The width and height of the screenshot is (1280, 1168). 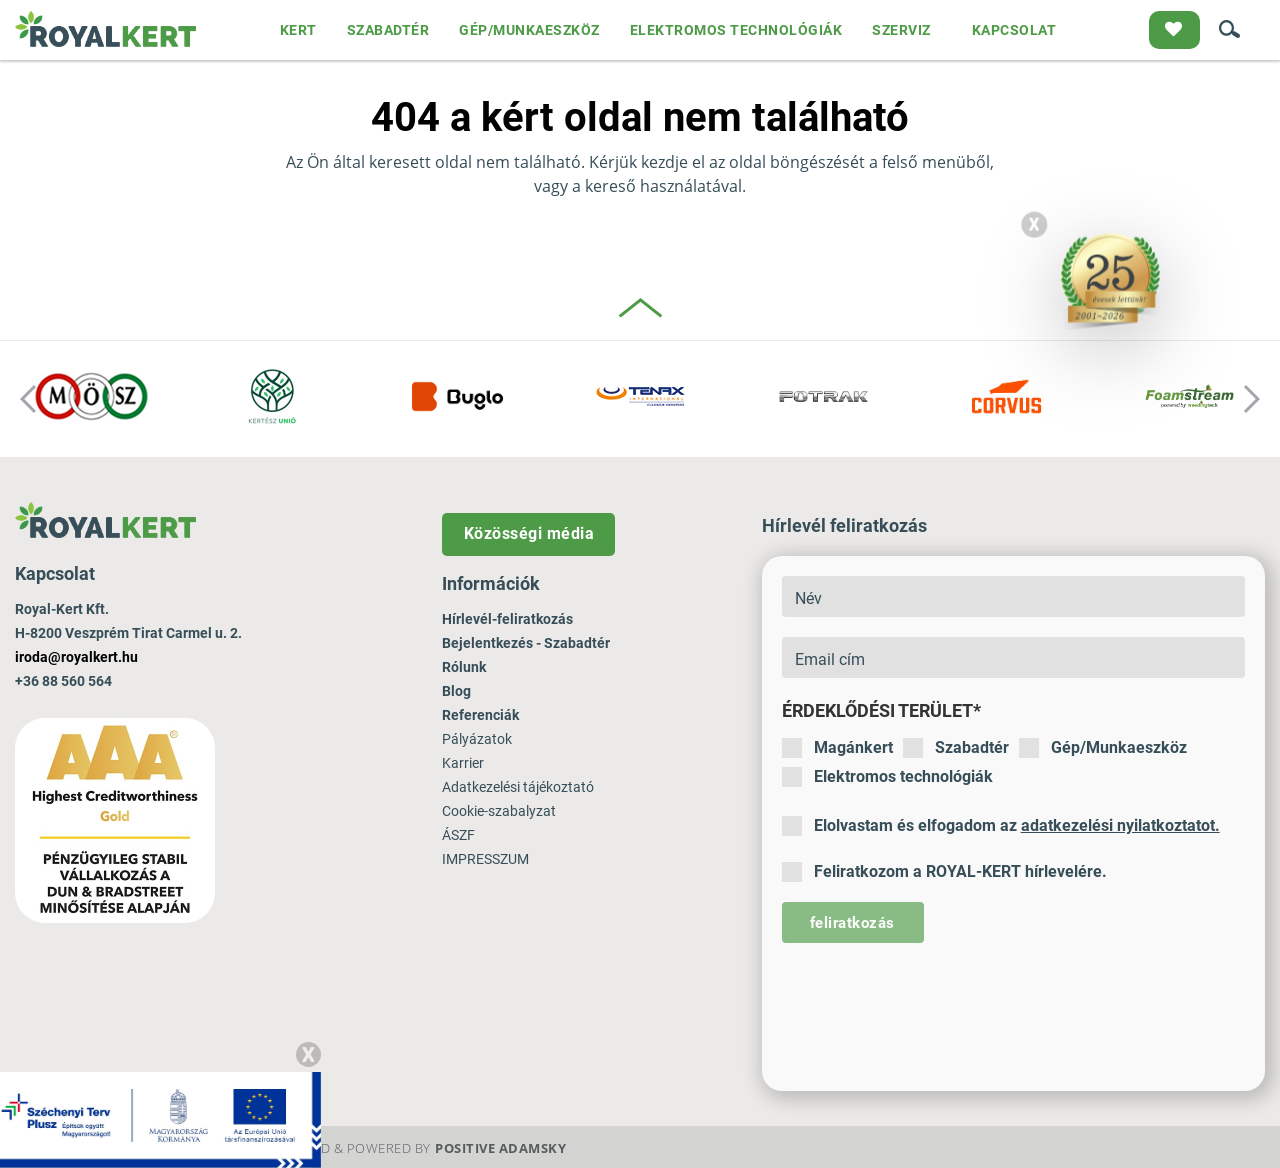 I want to click on Érdeklődési terület*, so click(x=881, y=710).